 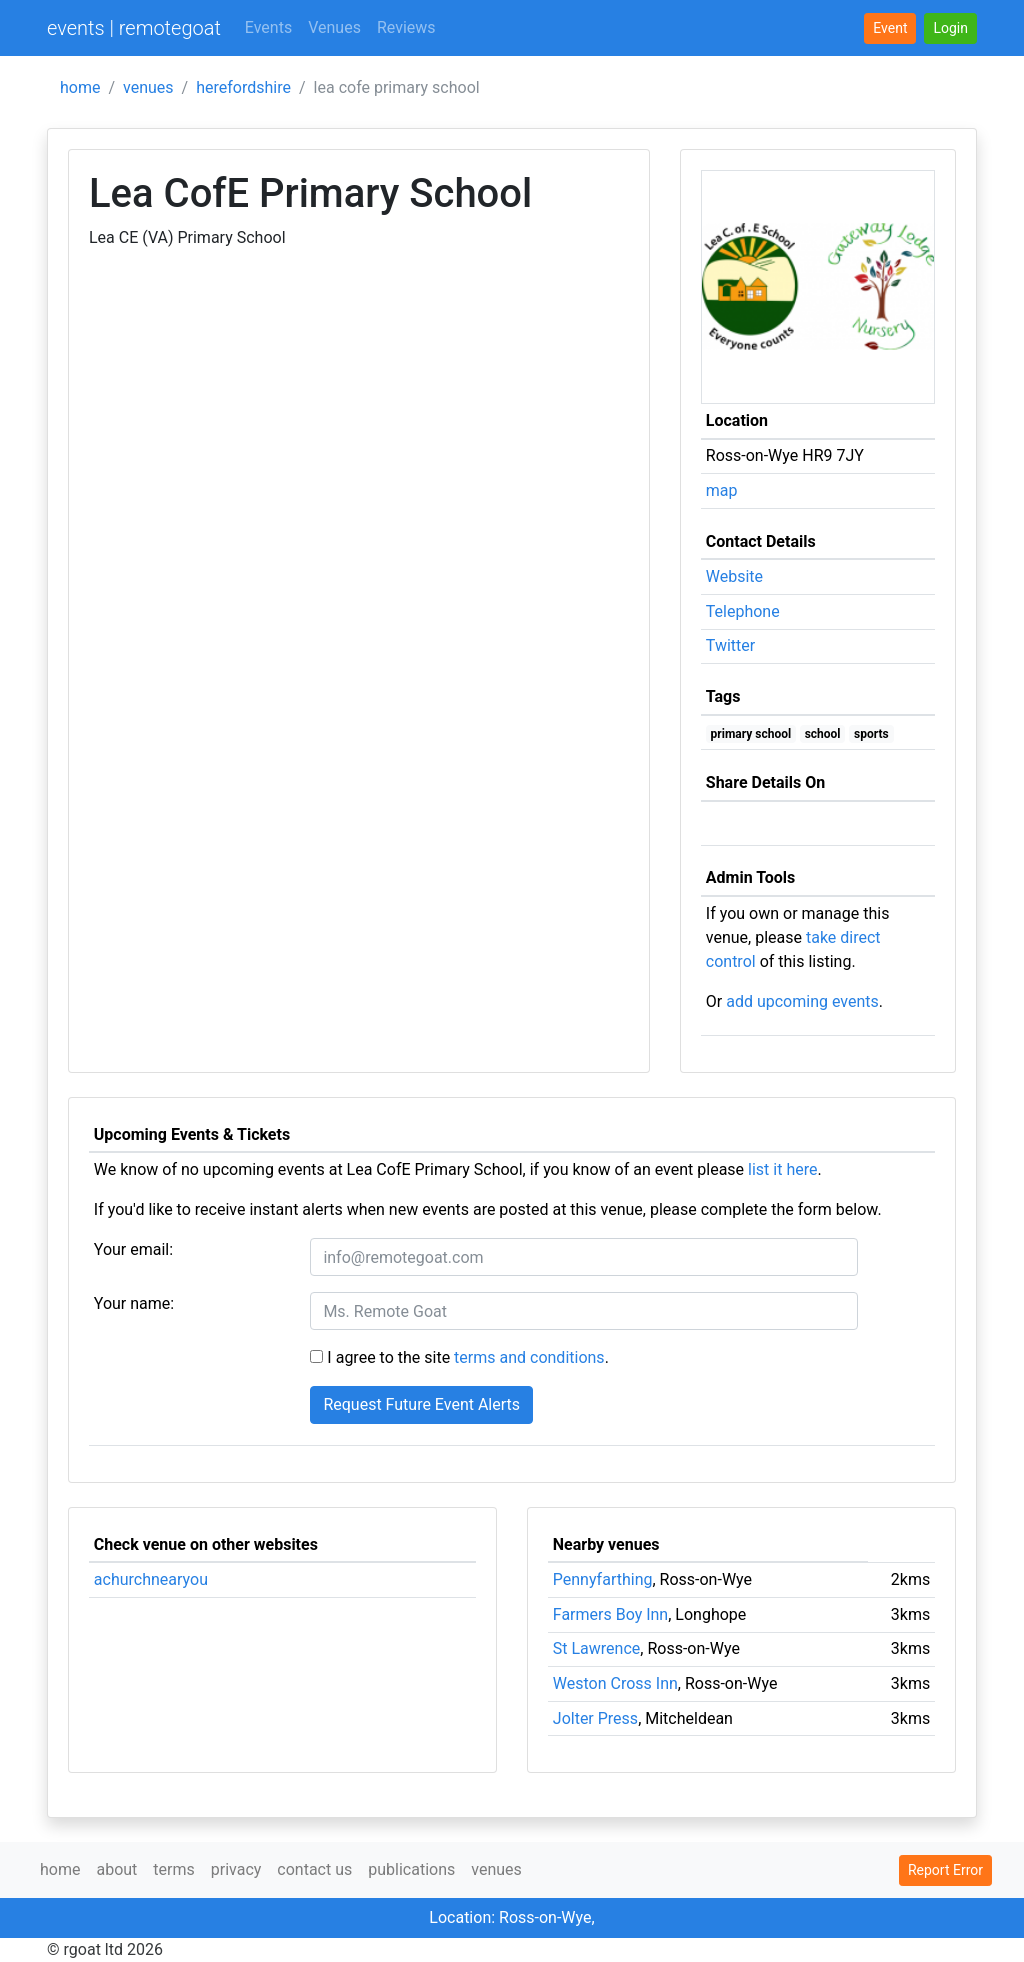 I want to click on Telephone, so click(x=743, y=611).